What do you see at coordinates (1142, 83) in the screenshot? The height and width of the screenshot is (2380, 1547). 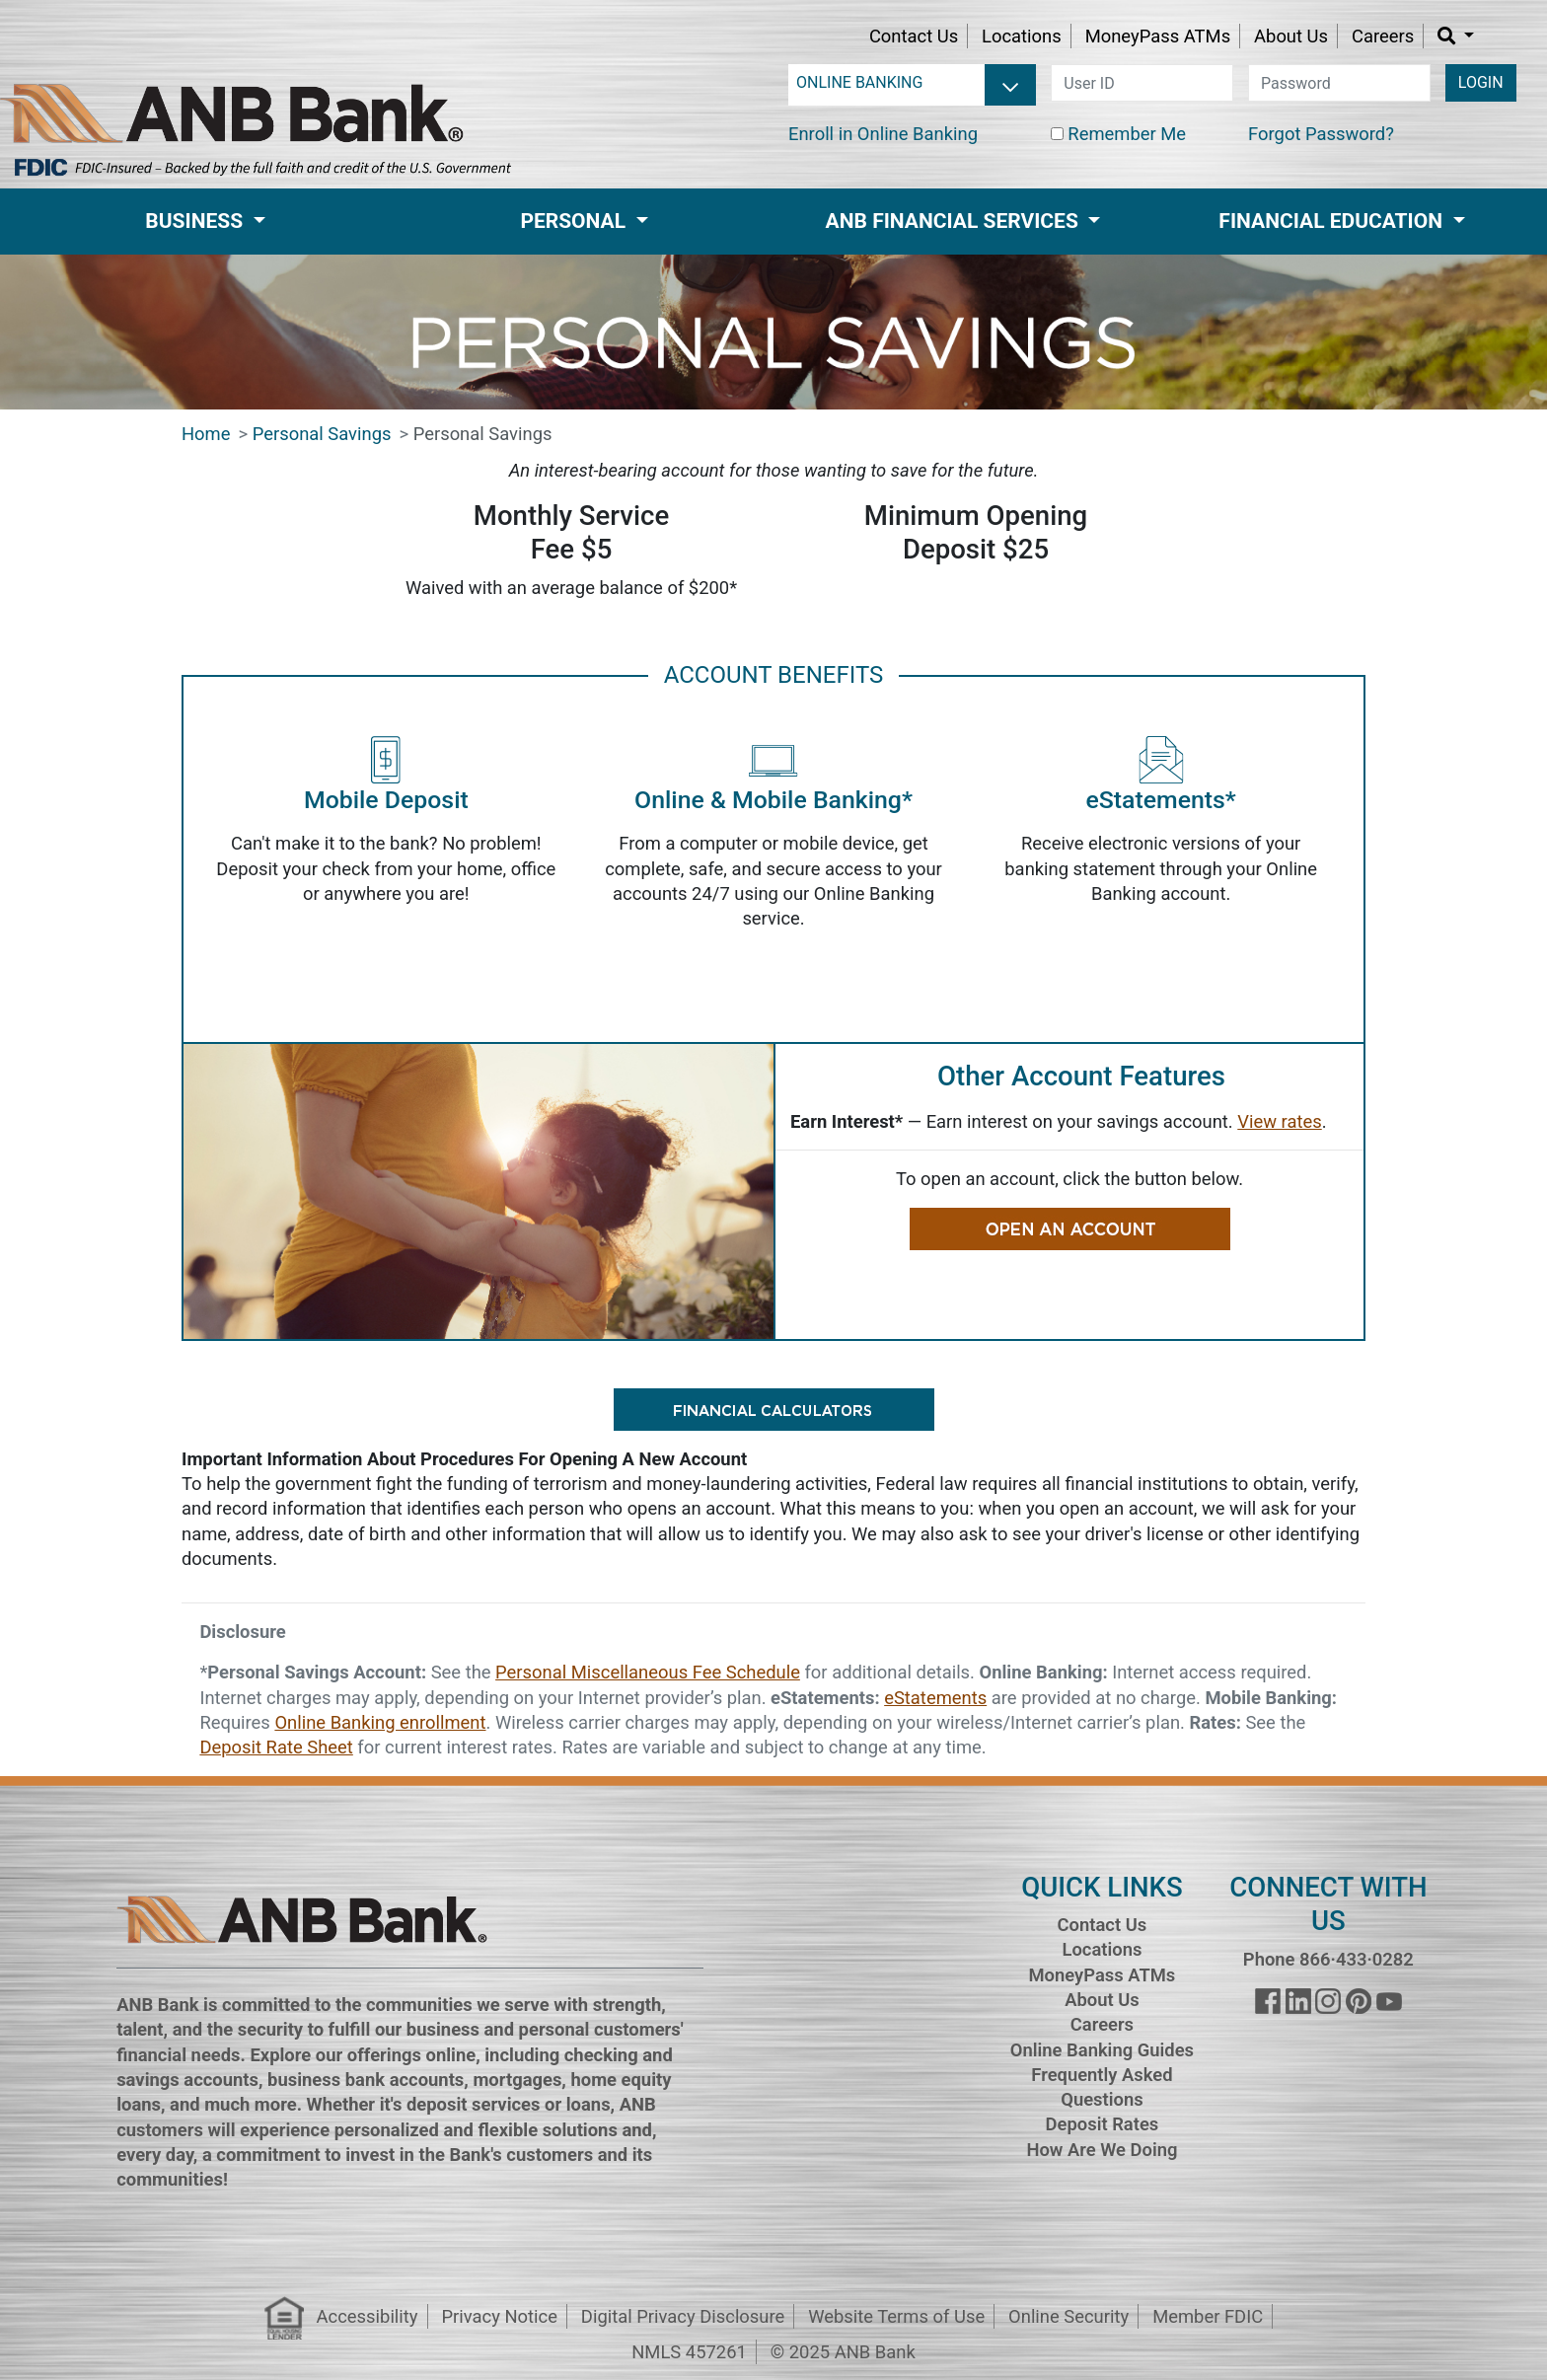 I see `[user id]` at bounding box center [1142, 83].